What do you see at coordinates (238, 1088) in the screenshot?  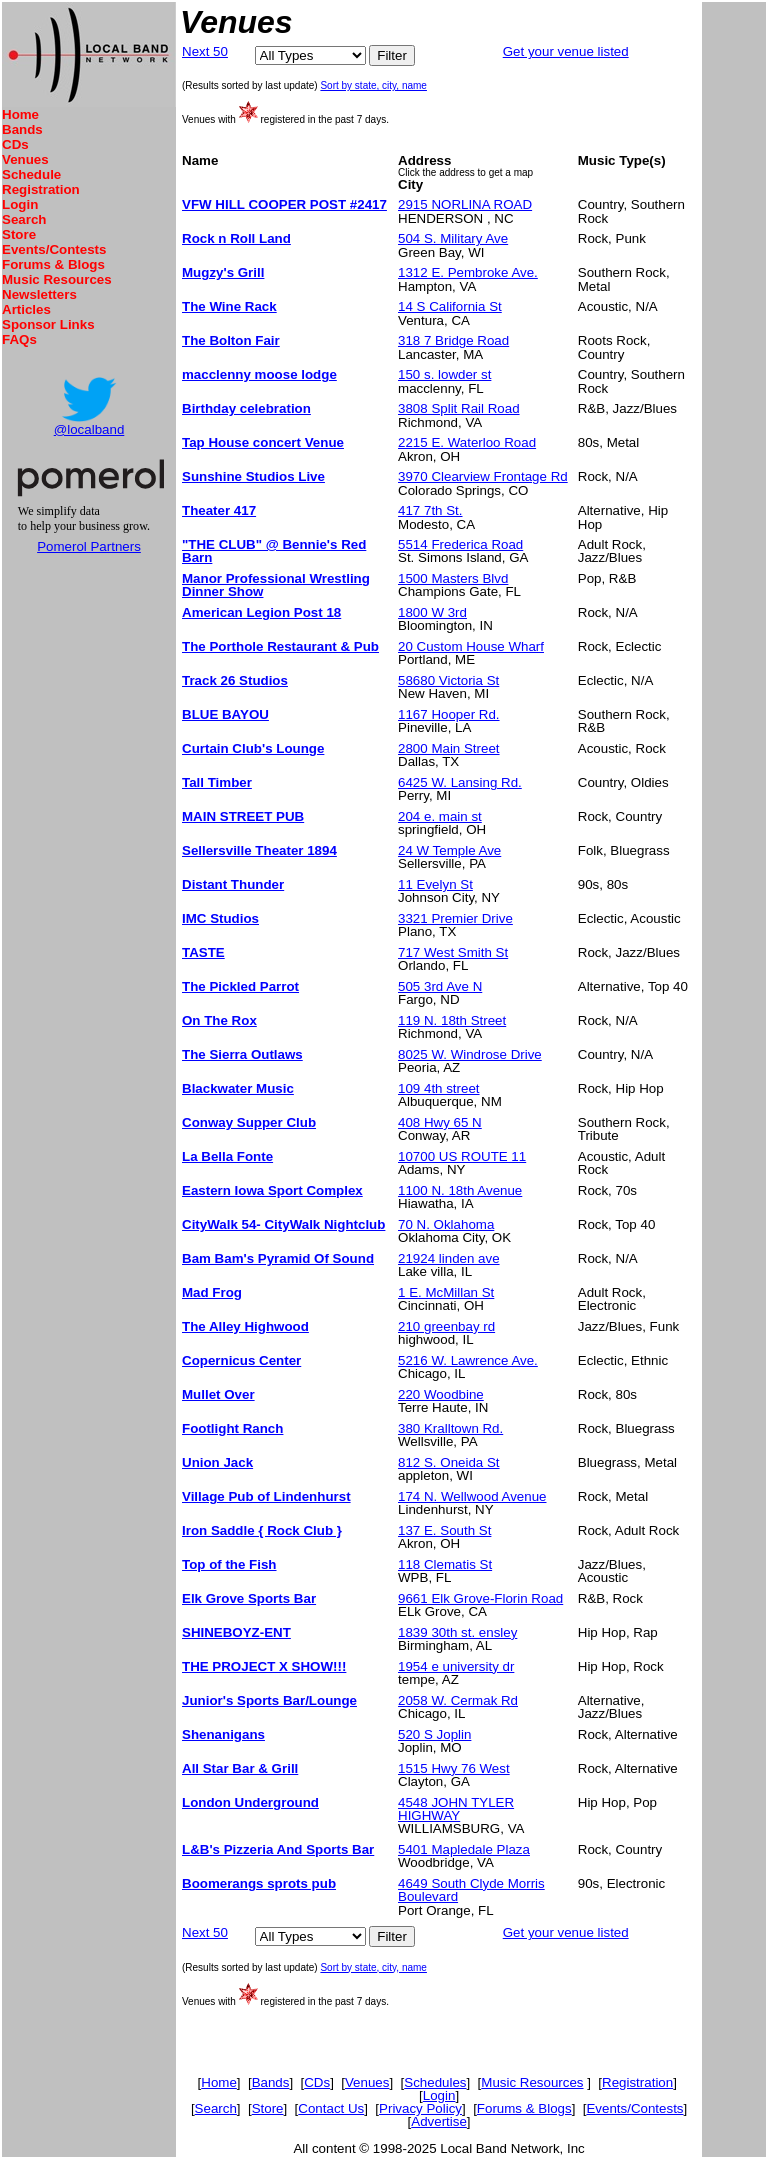 I see `Blackwater Music` at bounding box center [238, 1088].